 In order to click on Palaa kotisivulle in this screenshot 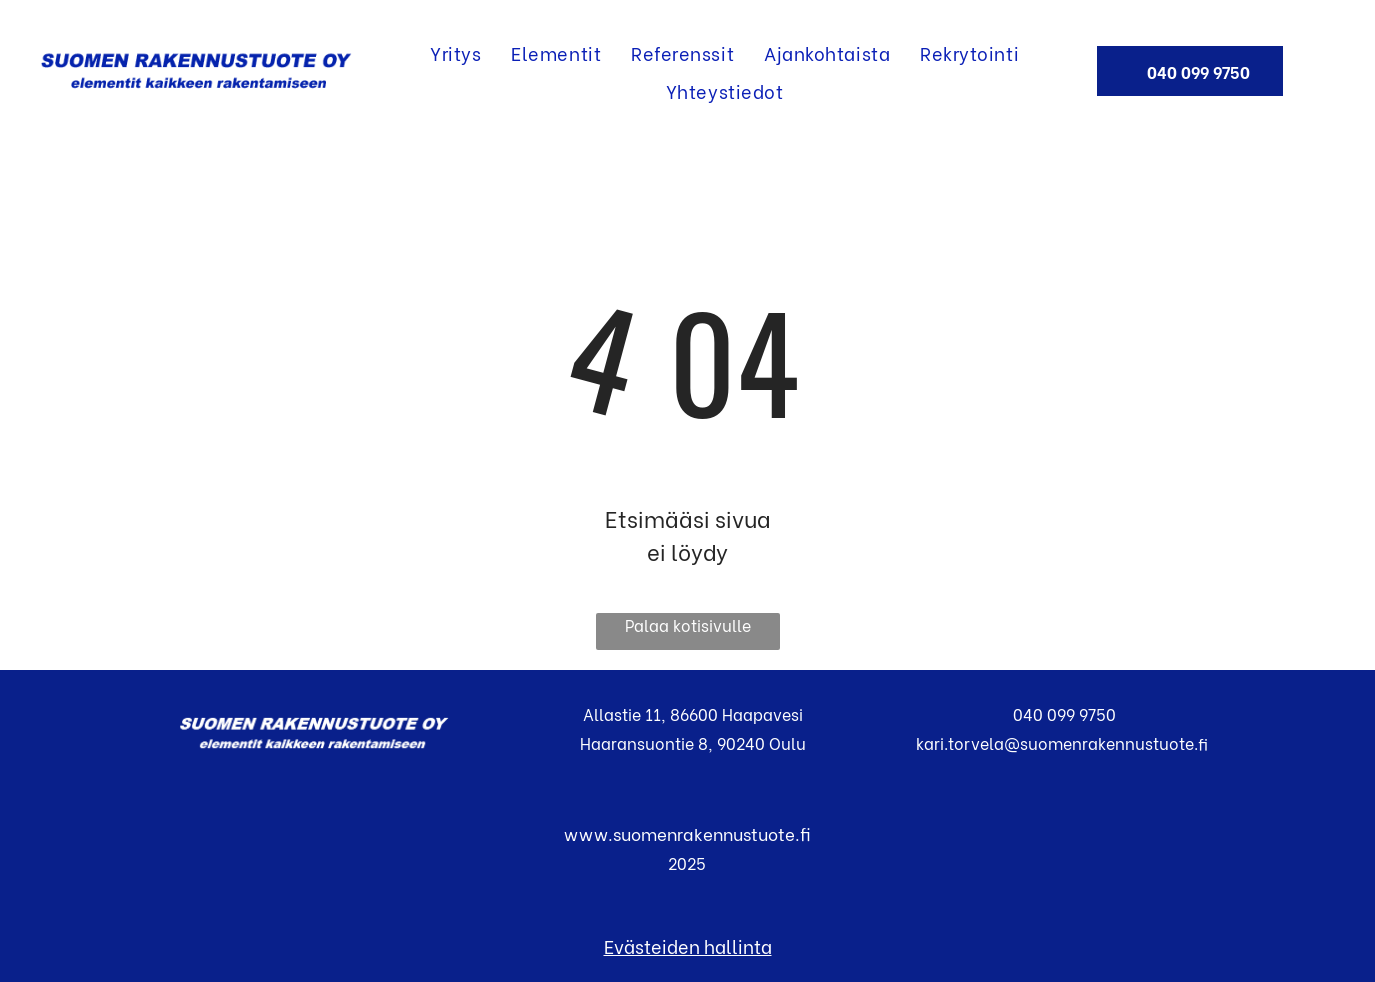, I will do `click(688, 624)`.